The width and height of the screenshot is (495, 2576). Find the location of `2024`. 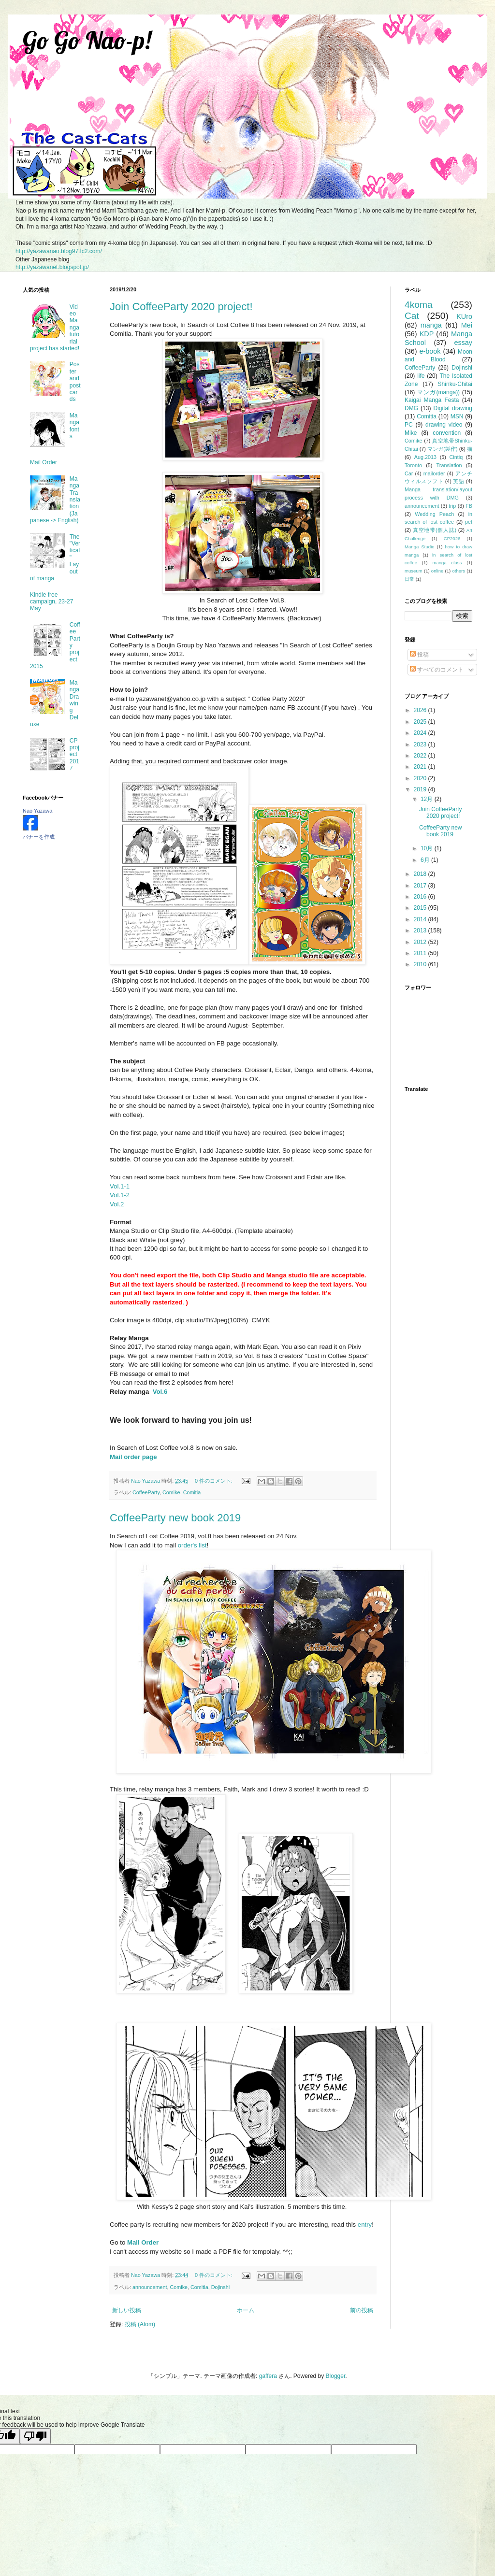

2024 is located at coordinates (421, 733).